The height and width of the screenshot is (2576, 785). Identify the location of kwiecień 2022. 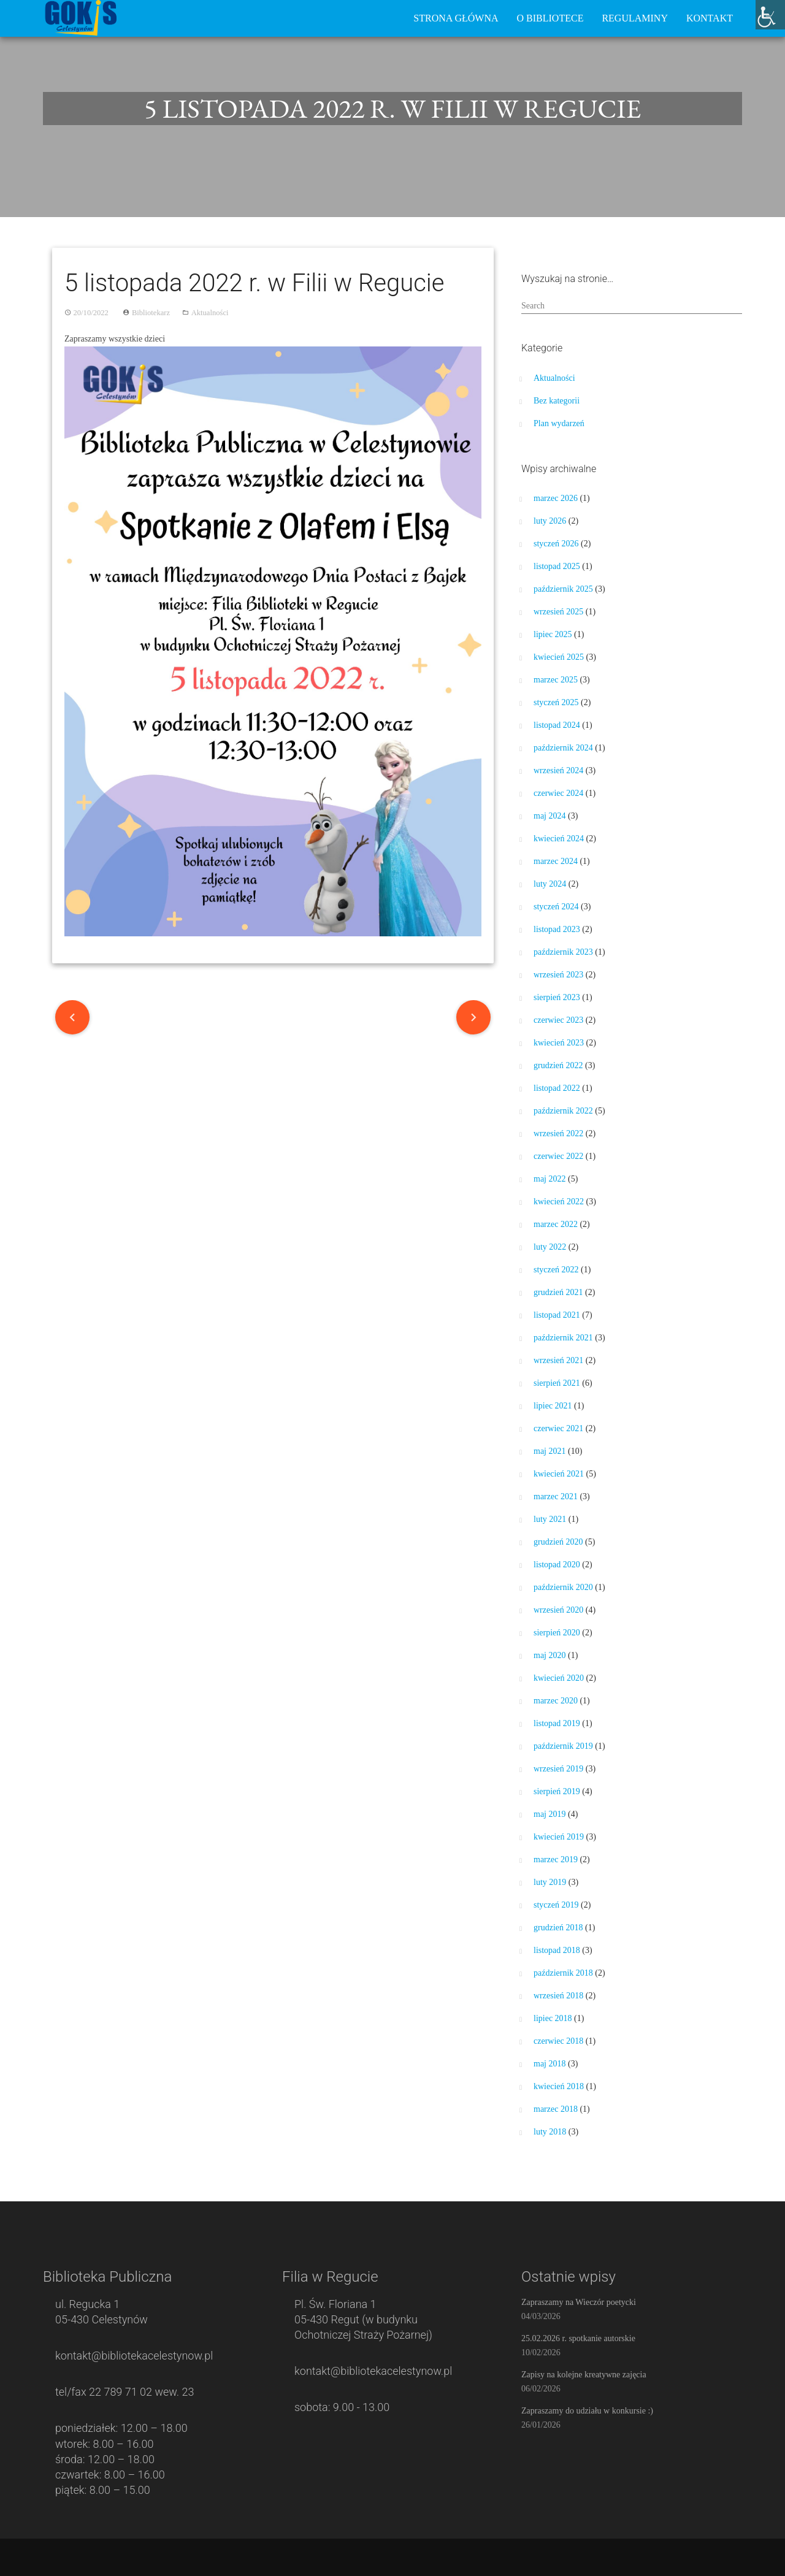
(559, 1201).